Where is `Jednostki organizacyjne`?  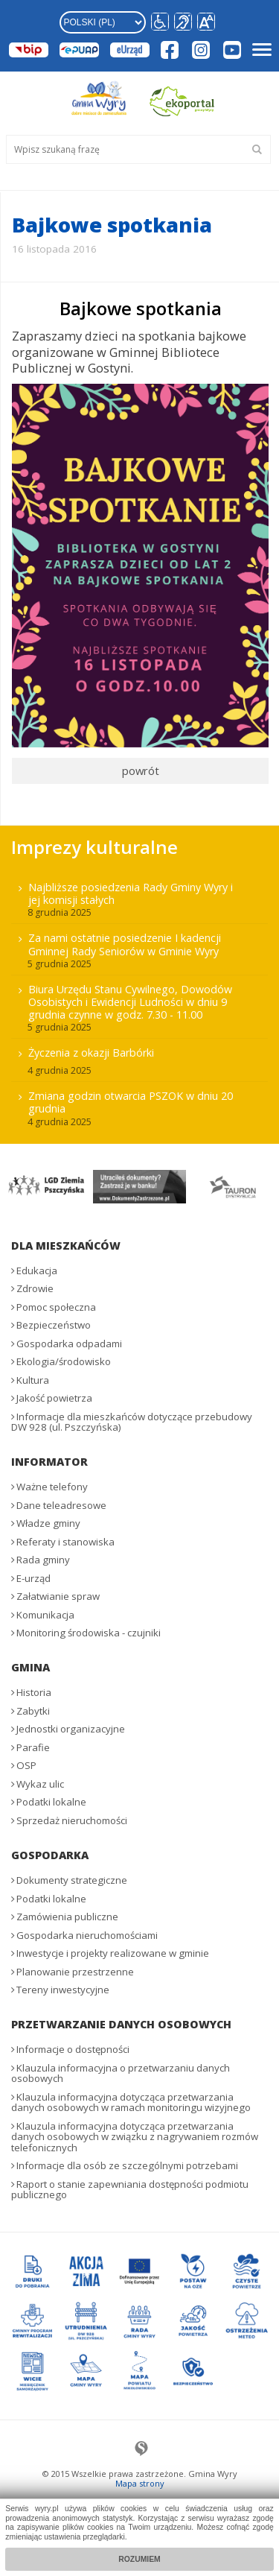 Jednostki organizacyjne is located at coordinates (70, 1728).